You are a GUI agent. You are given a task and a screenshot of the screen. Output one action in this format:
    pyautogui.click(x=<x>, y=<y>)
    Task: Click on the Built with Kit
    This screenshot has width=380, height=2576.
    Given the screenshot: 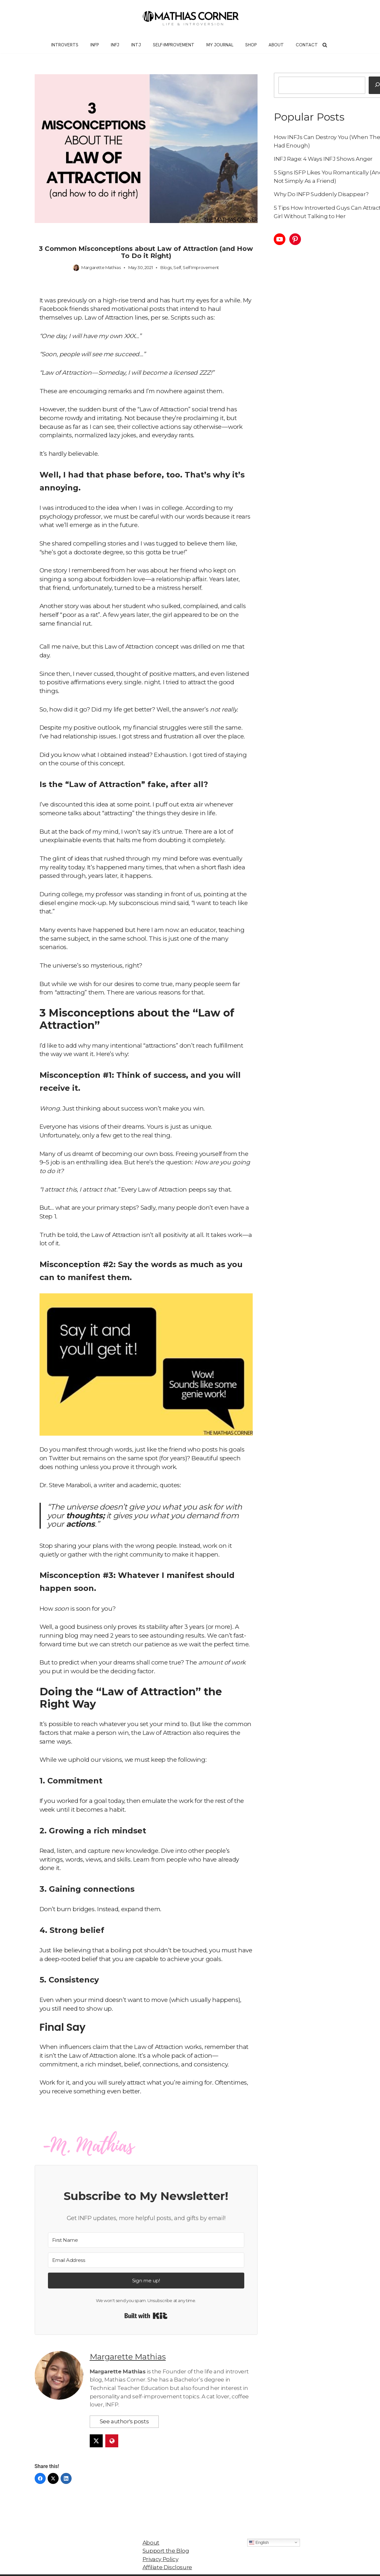 What is the action you would take?
    pyautogui.click(x=145, y=2310)
    